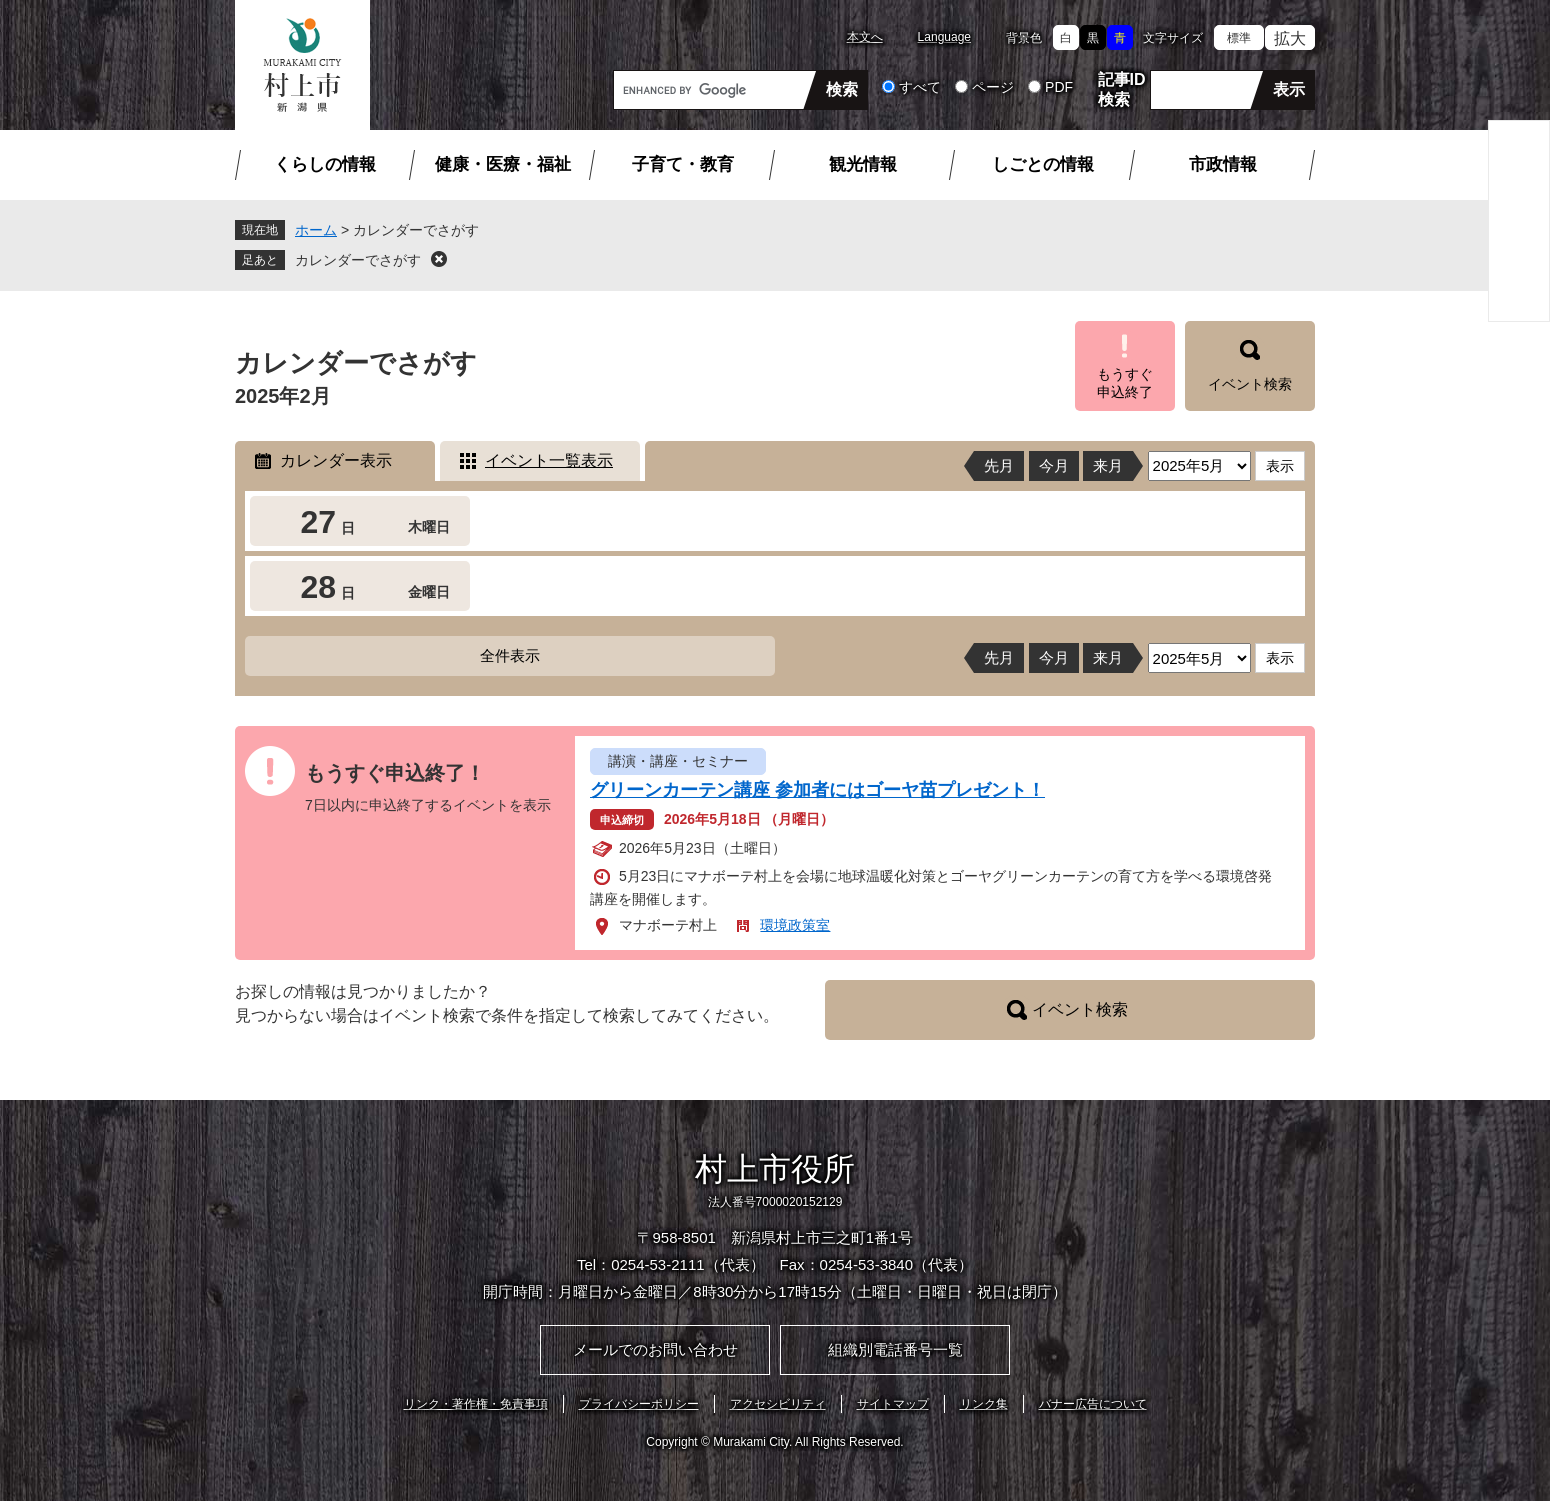 This screenshot has height=1501, width=1550. I want to click on 環境政策室, so click(795, 925).